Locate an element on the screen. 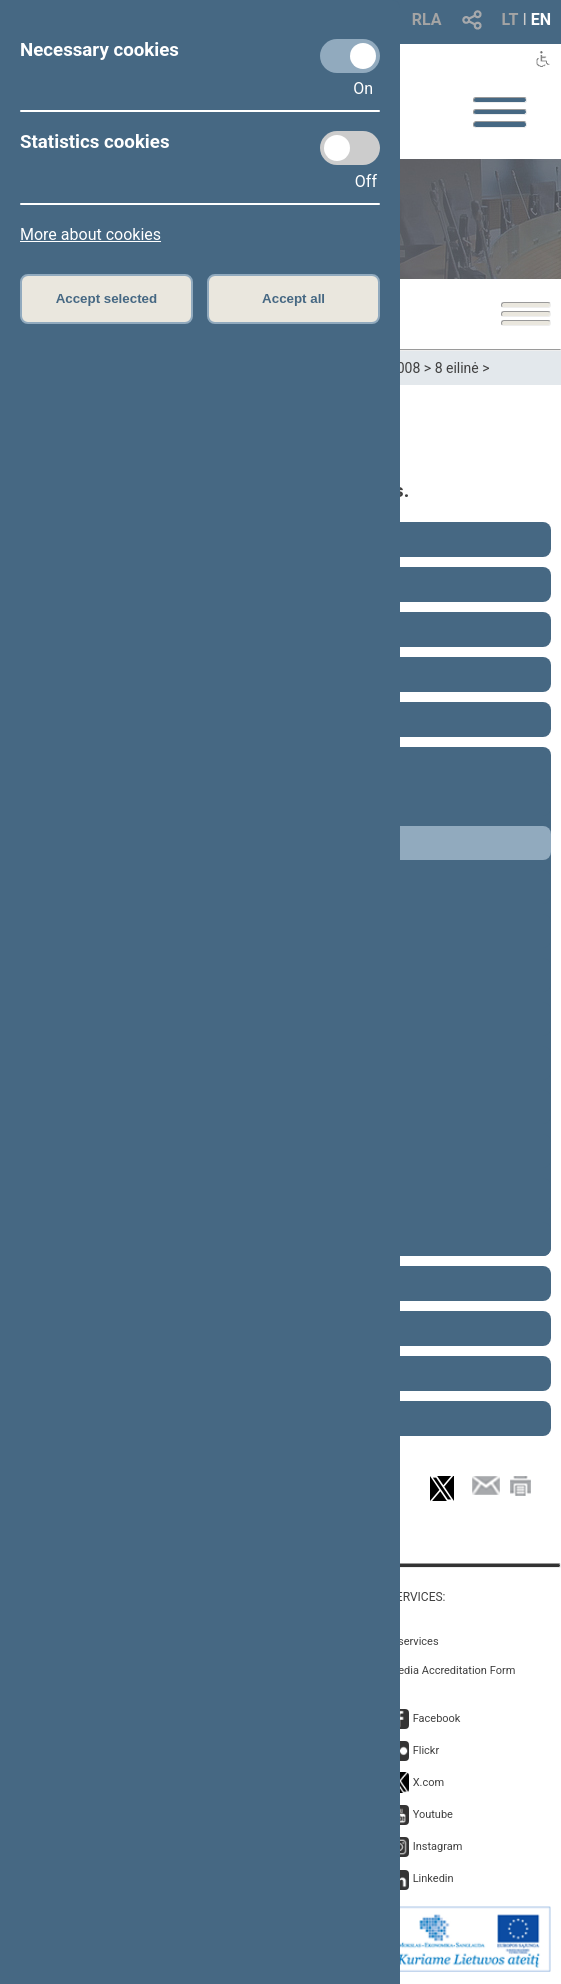 The image size is (561, 1984). EN is located at coordinates (541, 19).